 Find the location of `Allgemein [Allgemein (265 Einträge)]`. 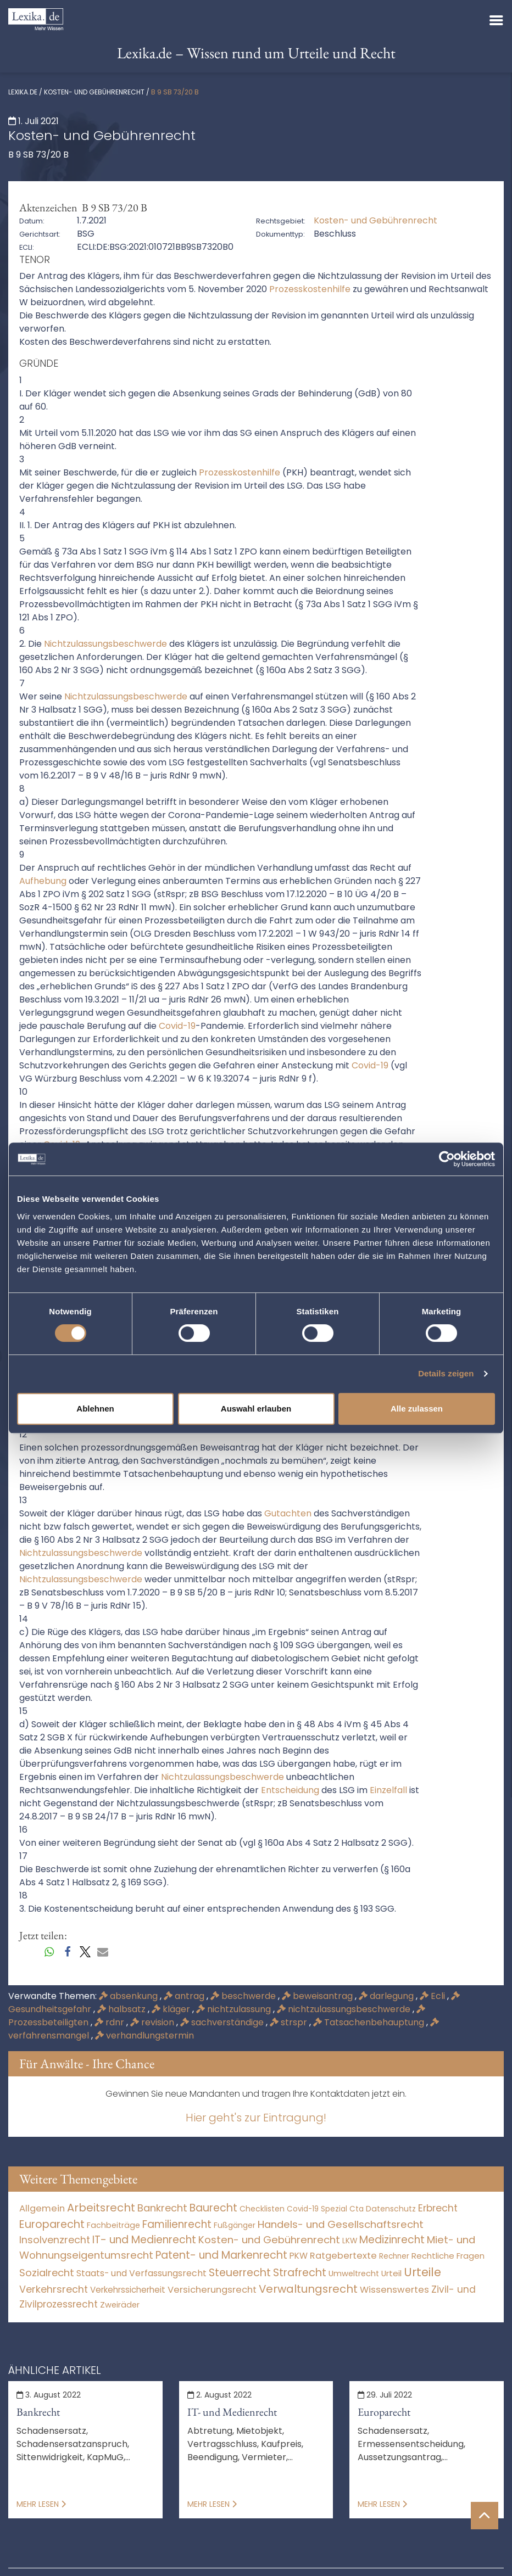

Allgemein [Allgemein (265 Einträge)] is located at coordinates (42, 2208).